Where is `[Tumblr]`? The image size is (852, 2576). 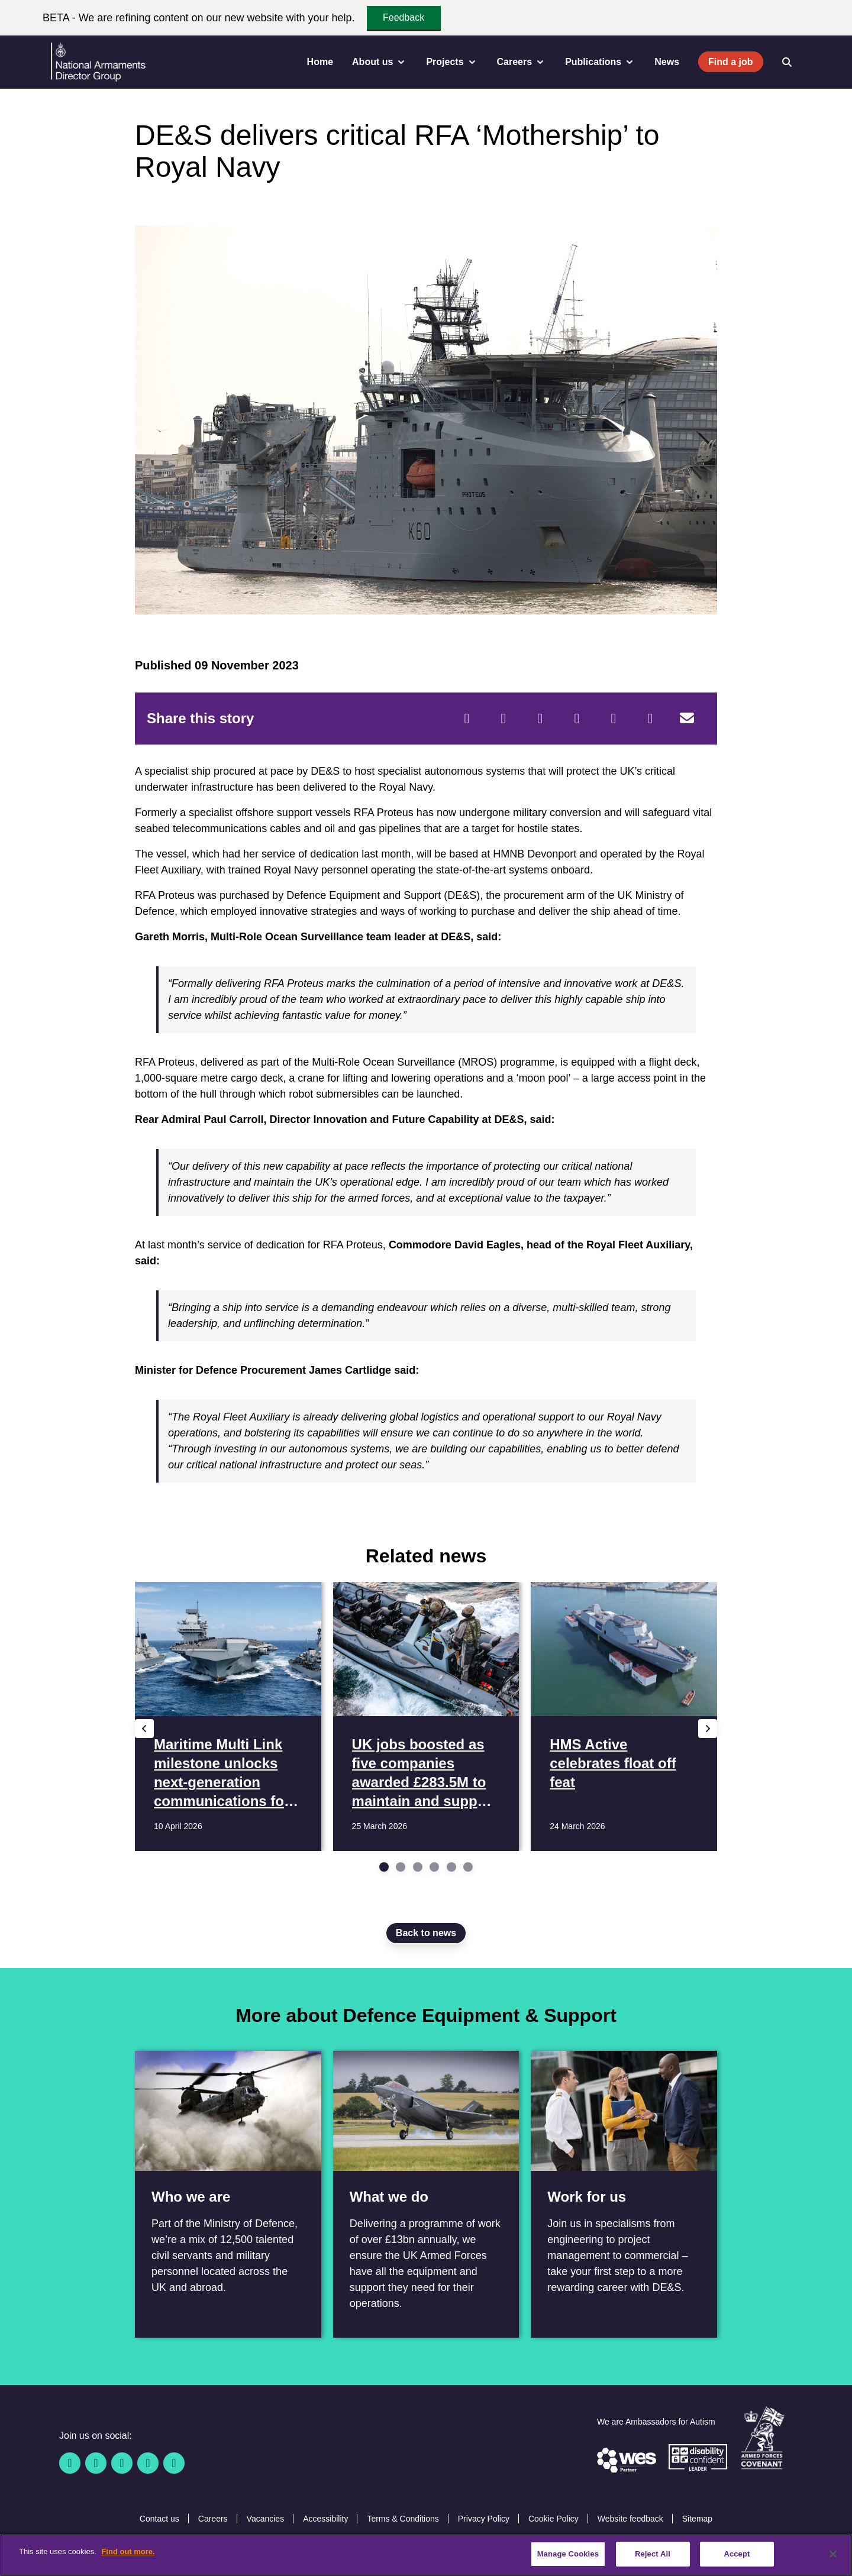
[Tumblr] is located at coordinates (650, 718).